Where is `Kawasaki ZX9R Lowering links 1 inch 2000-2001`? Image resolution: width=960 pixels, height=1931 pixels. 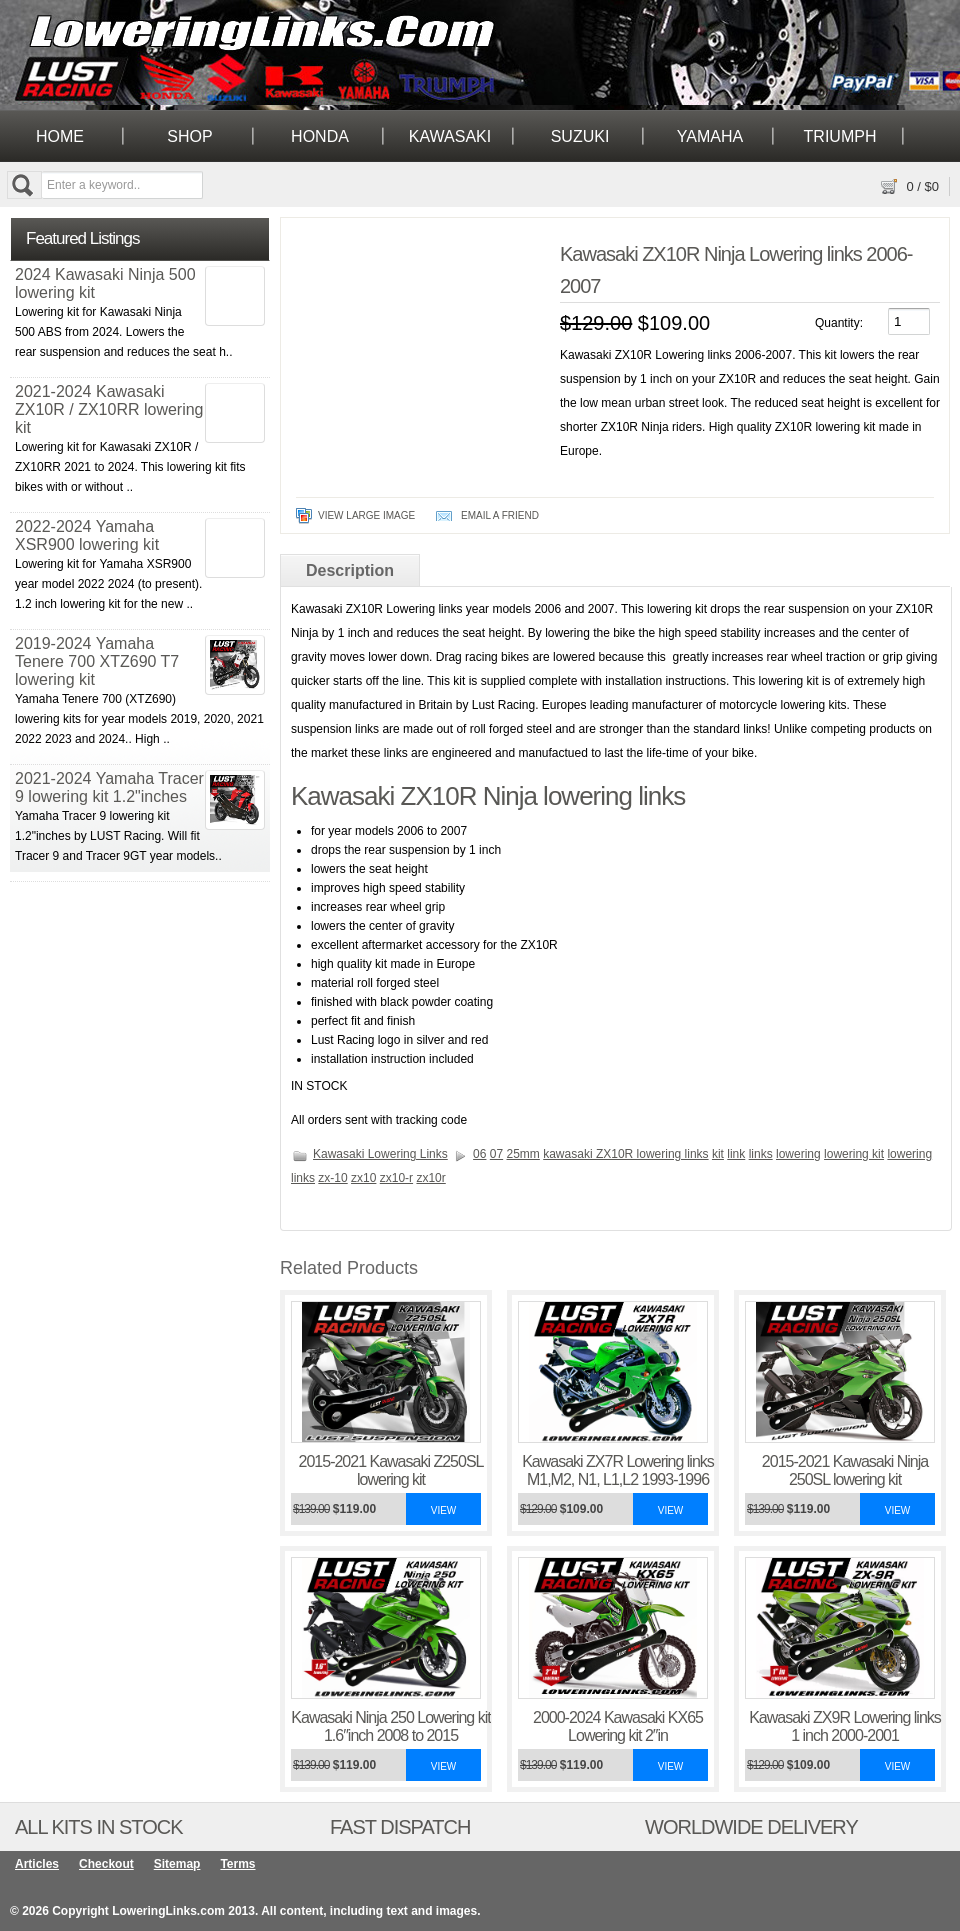 Kawasaki ZX9R Lowering links 1 inch 2000-2001 is located at coordinates (845, 1726).